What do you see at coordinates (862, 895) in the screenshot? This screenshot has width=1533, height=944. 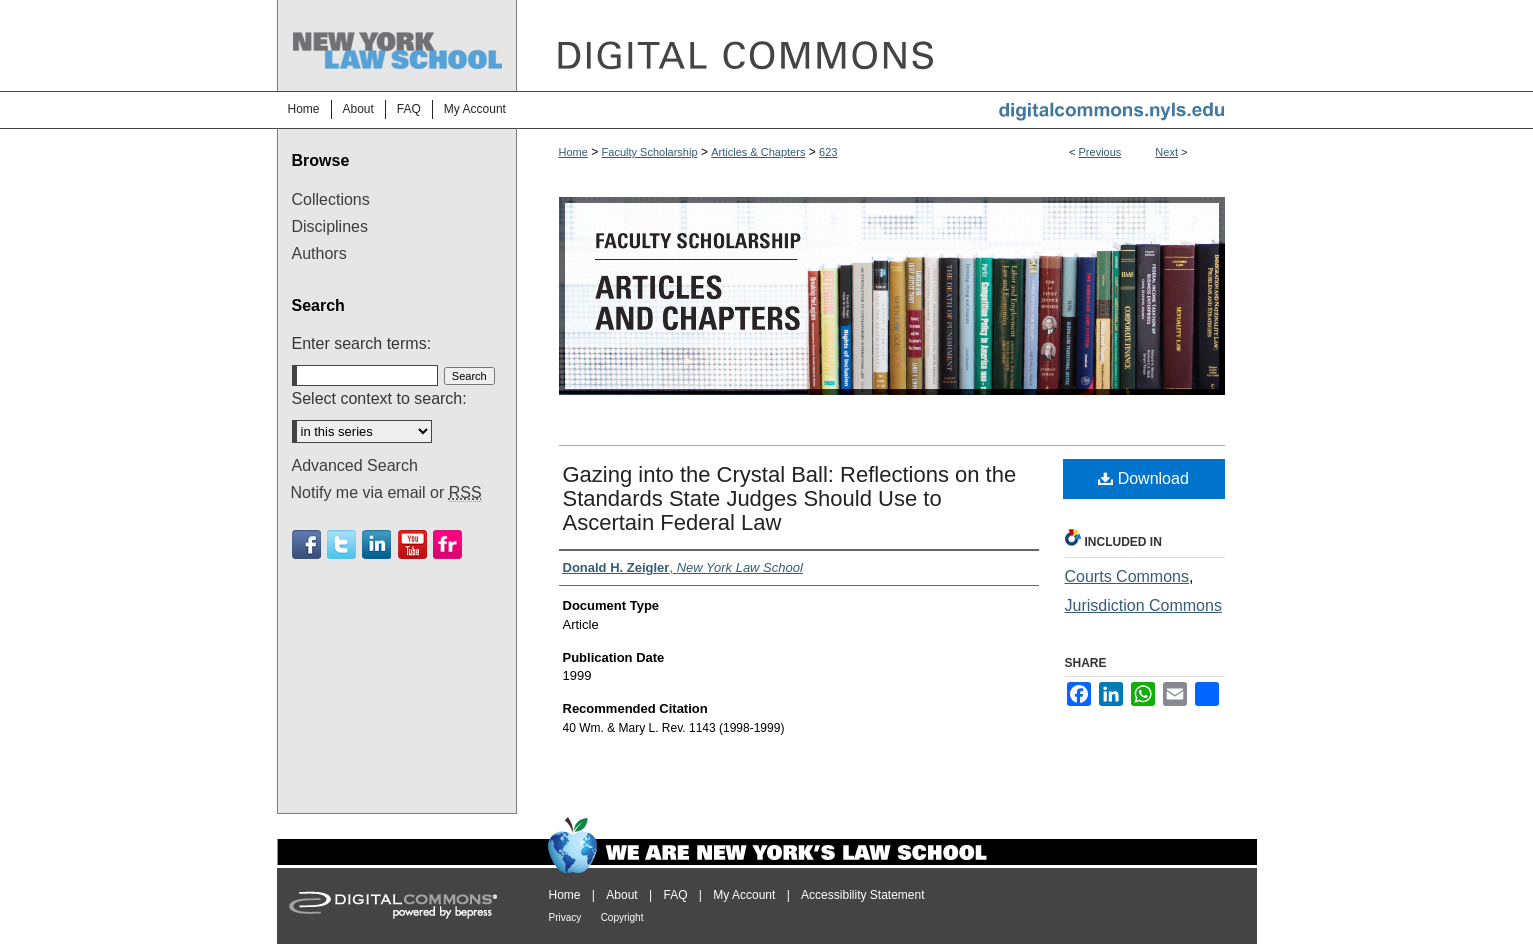 I see `Accessibility Statement` at bounding box center [862, 895].